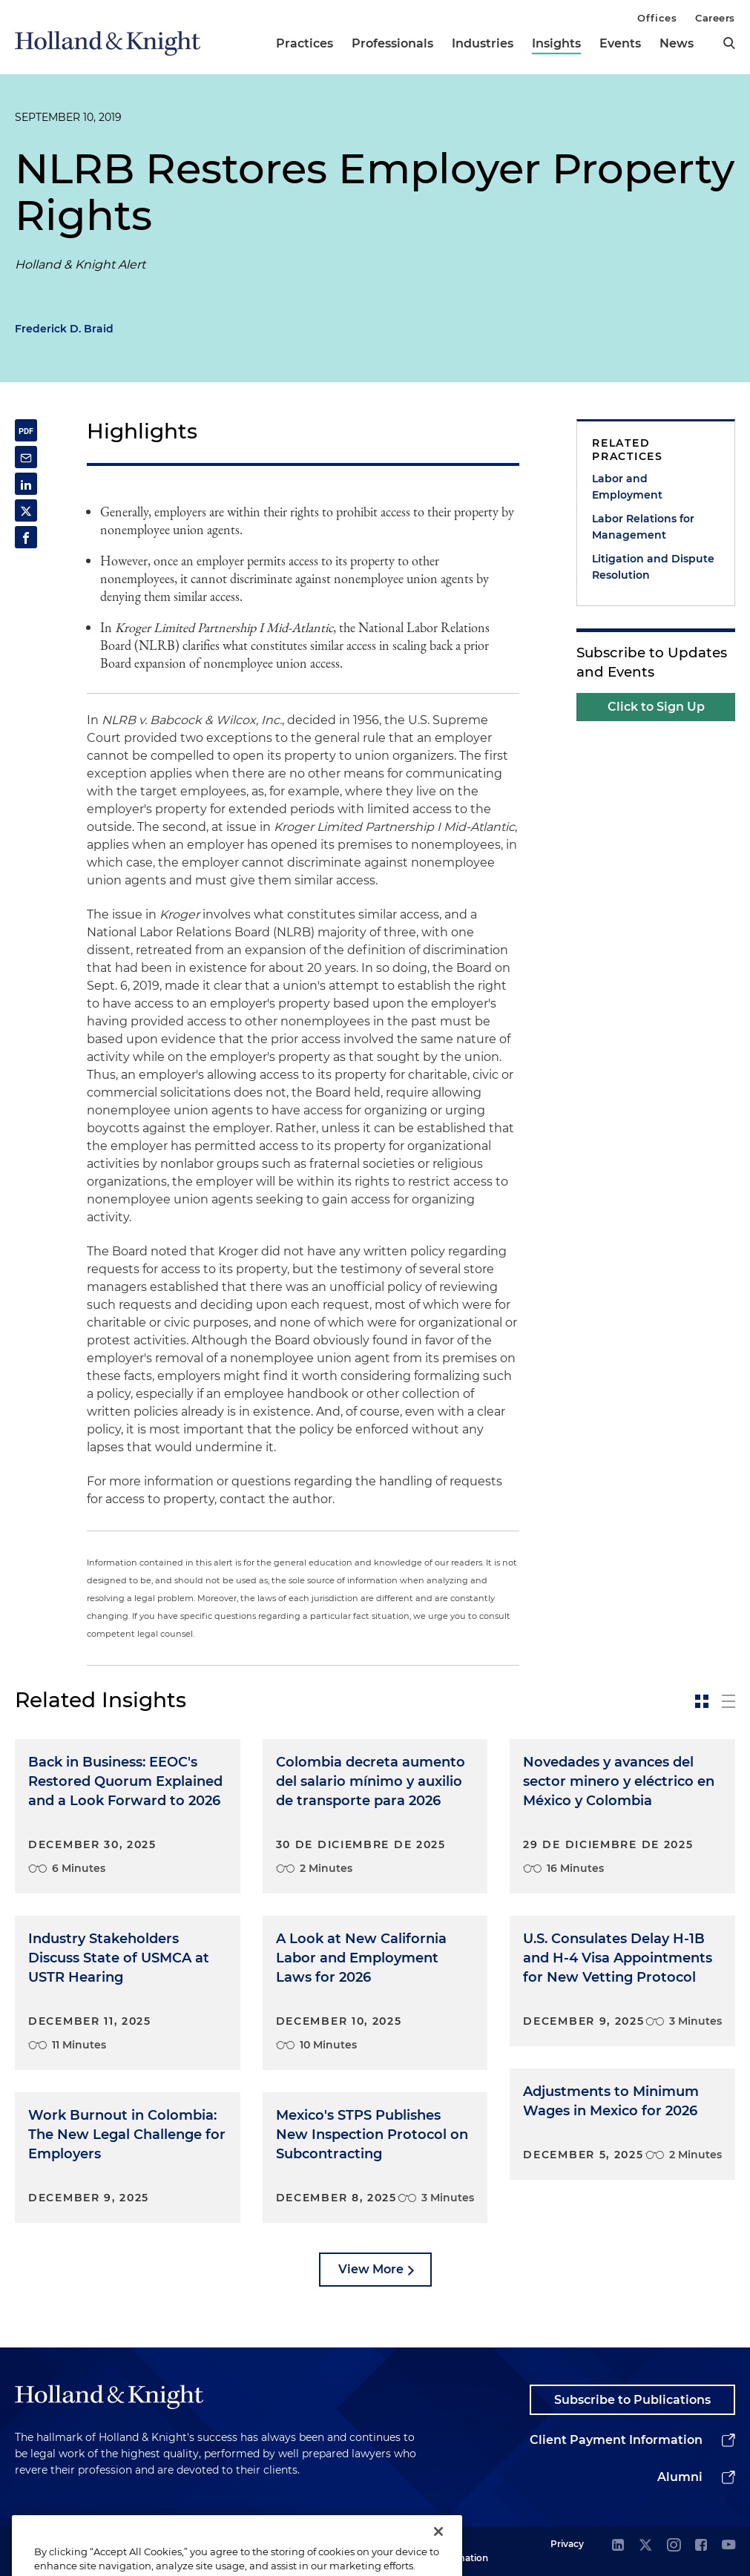 Image resolution: width=750 pixels, height=2576 pixels. Describe the element at coordinates (729, 43) in the screenshot. I see `[search]` at that location.